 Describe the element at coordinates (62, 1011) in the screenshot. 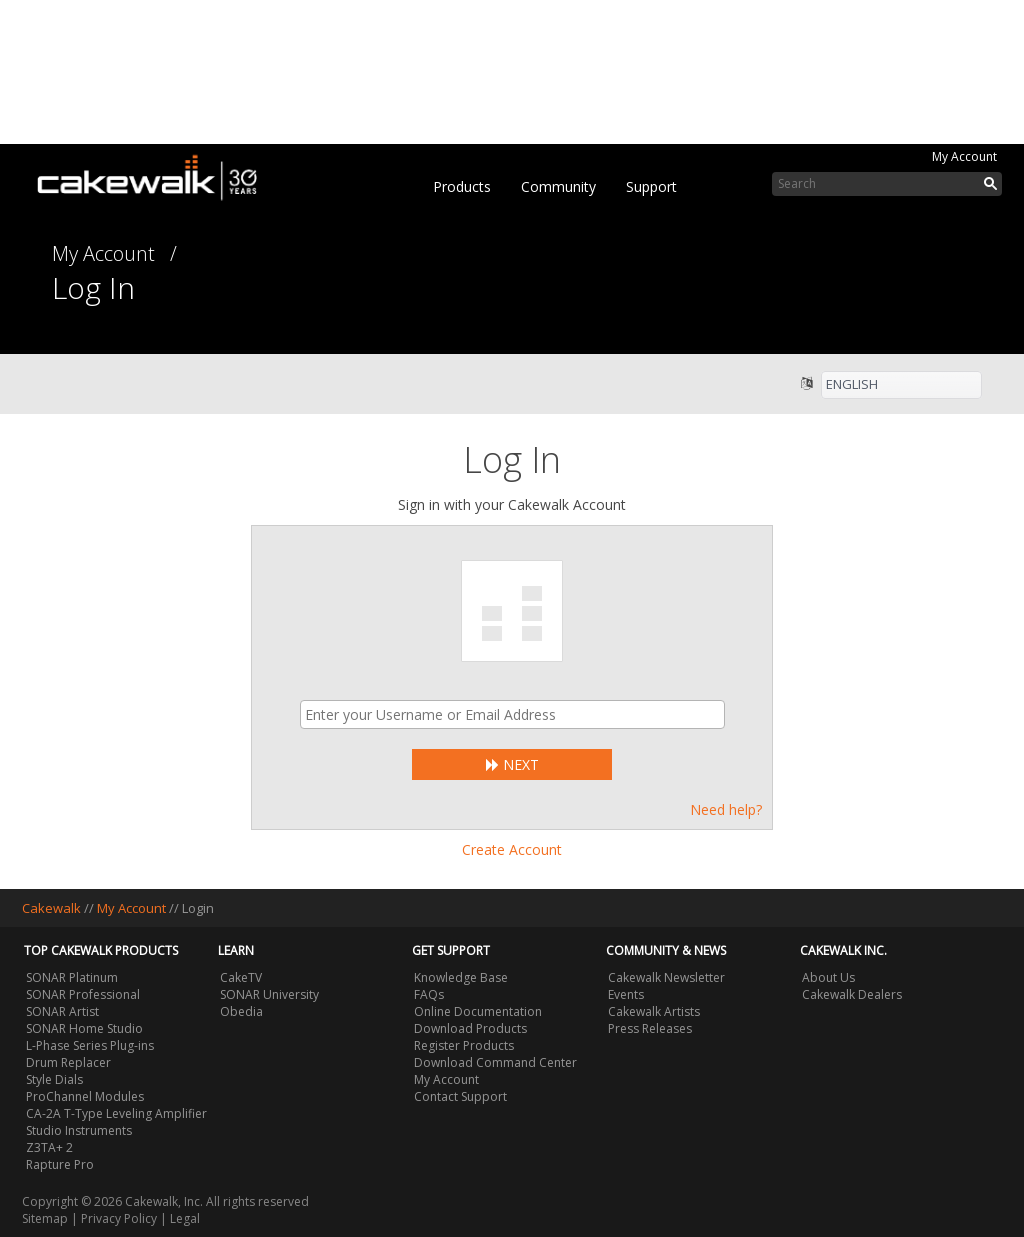

I see `SONAR Artist` at that location.